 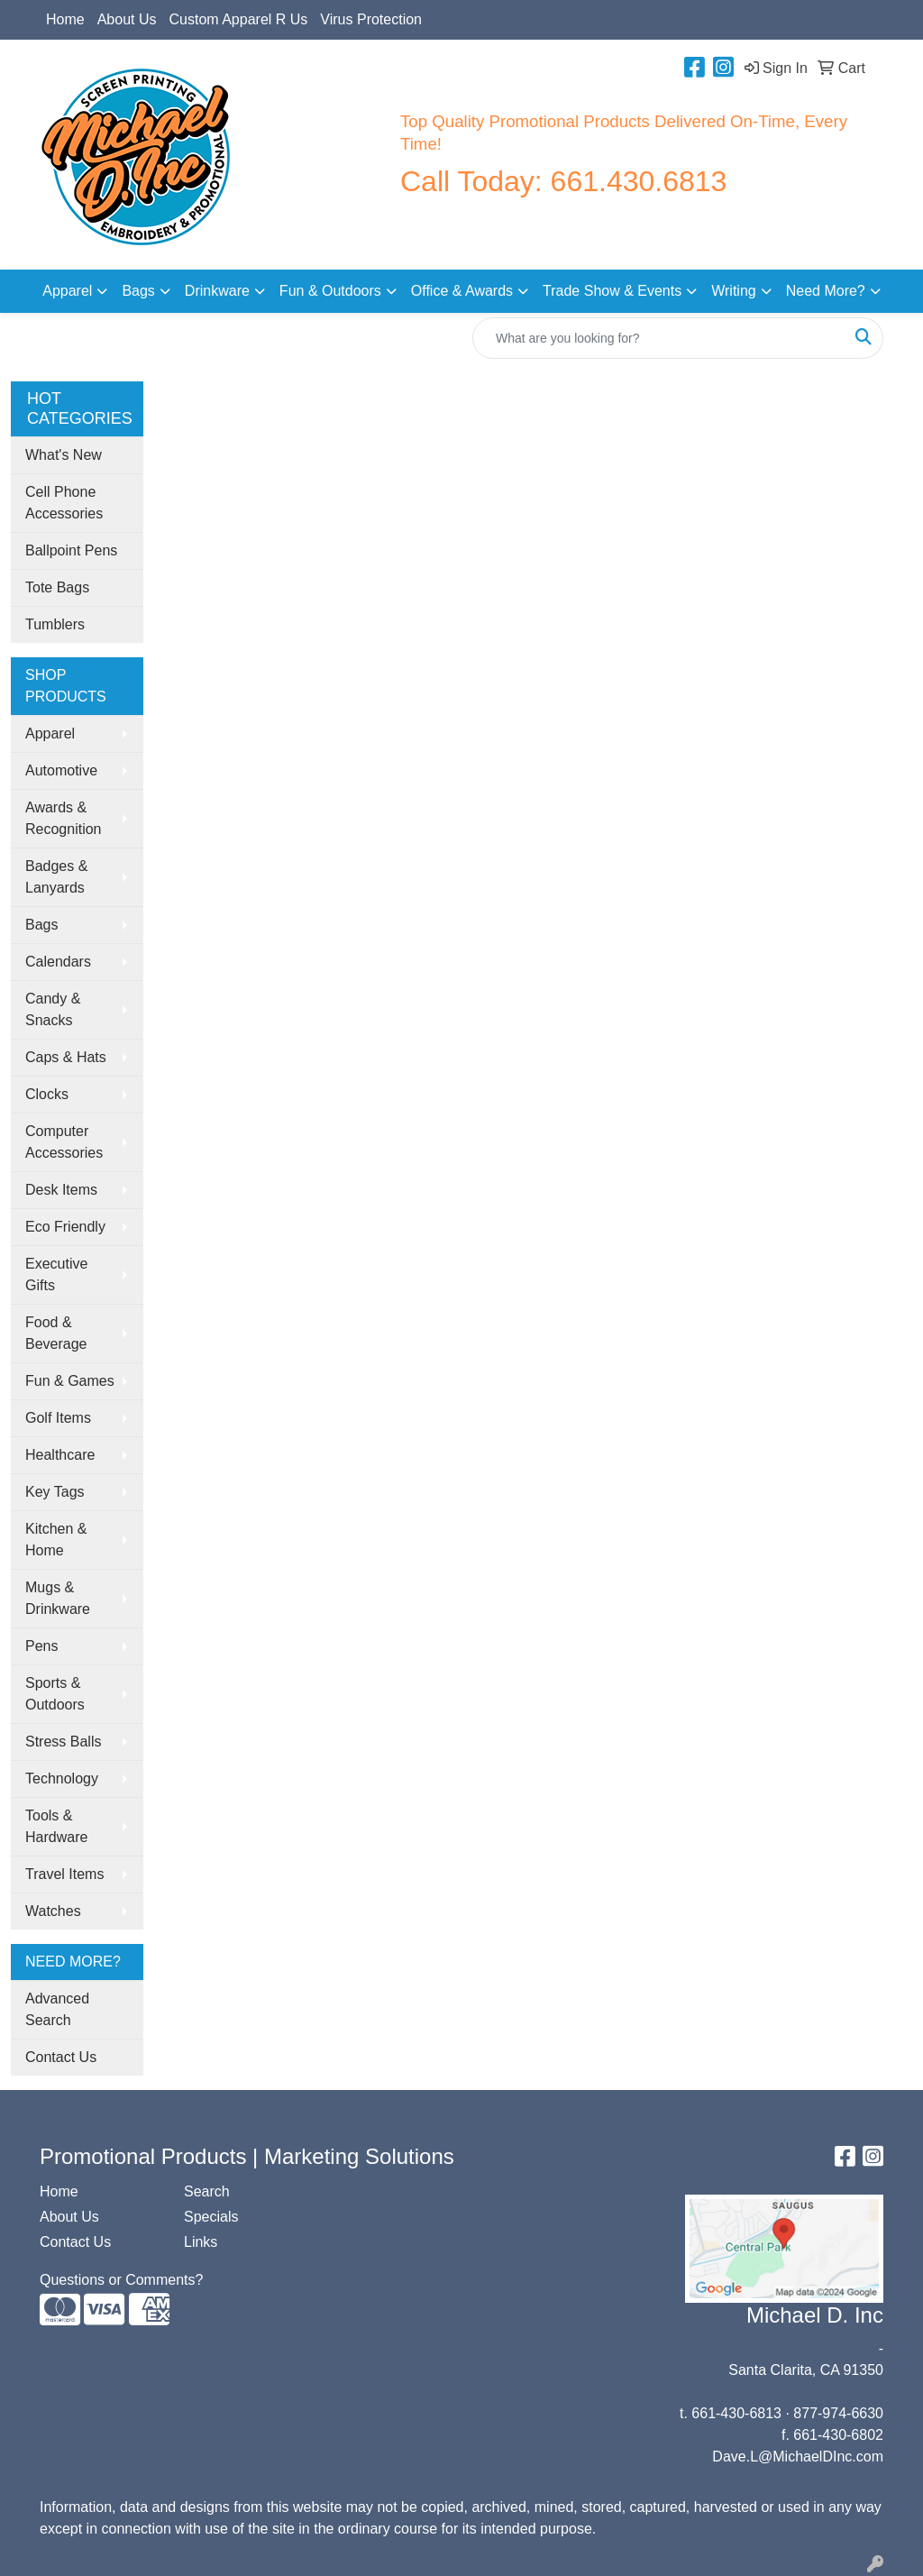 I want to click on Cell Phone Accessories, so click(x=64, y=502).